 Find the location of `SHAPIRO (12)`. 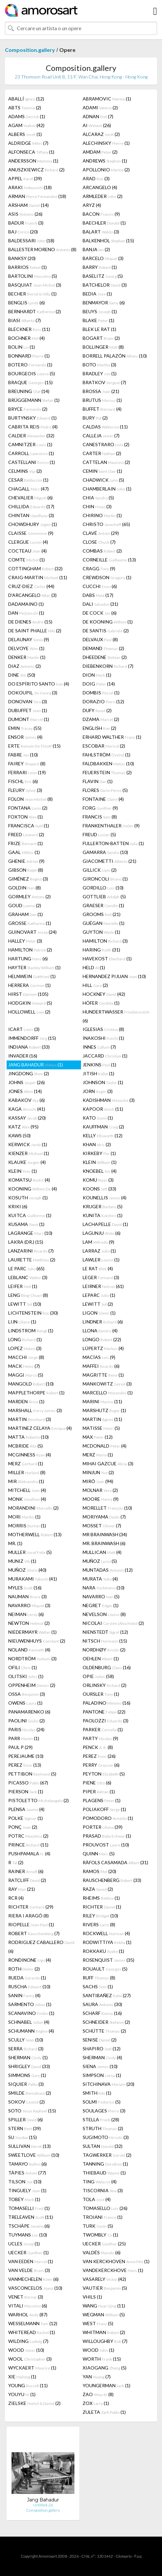

SHAPIRO (12) is located at coordinates (102, 2048).